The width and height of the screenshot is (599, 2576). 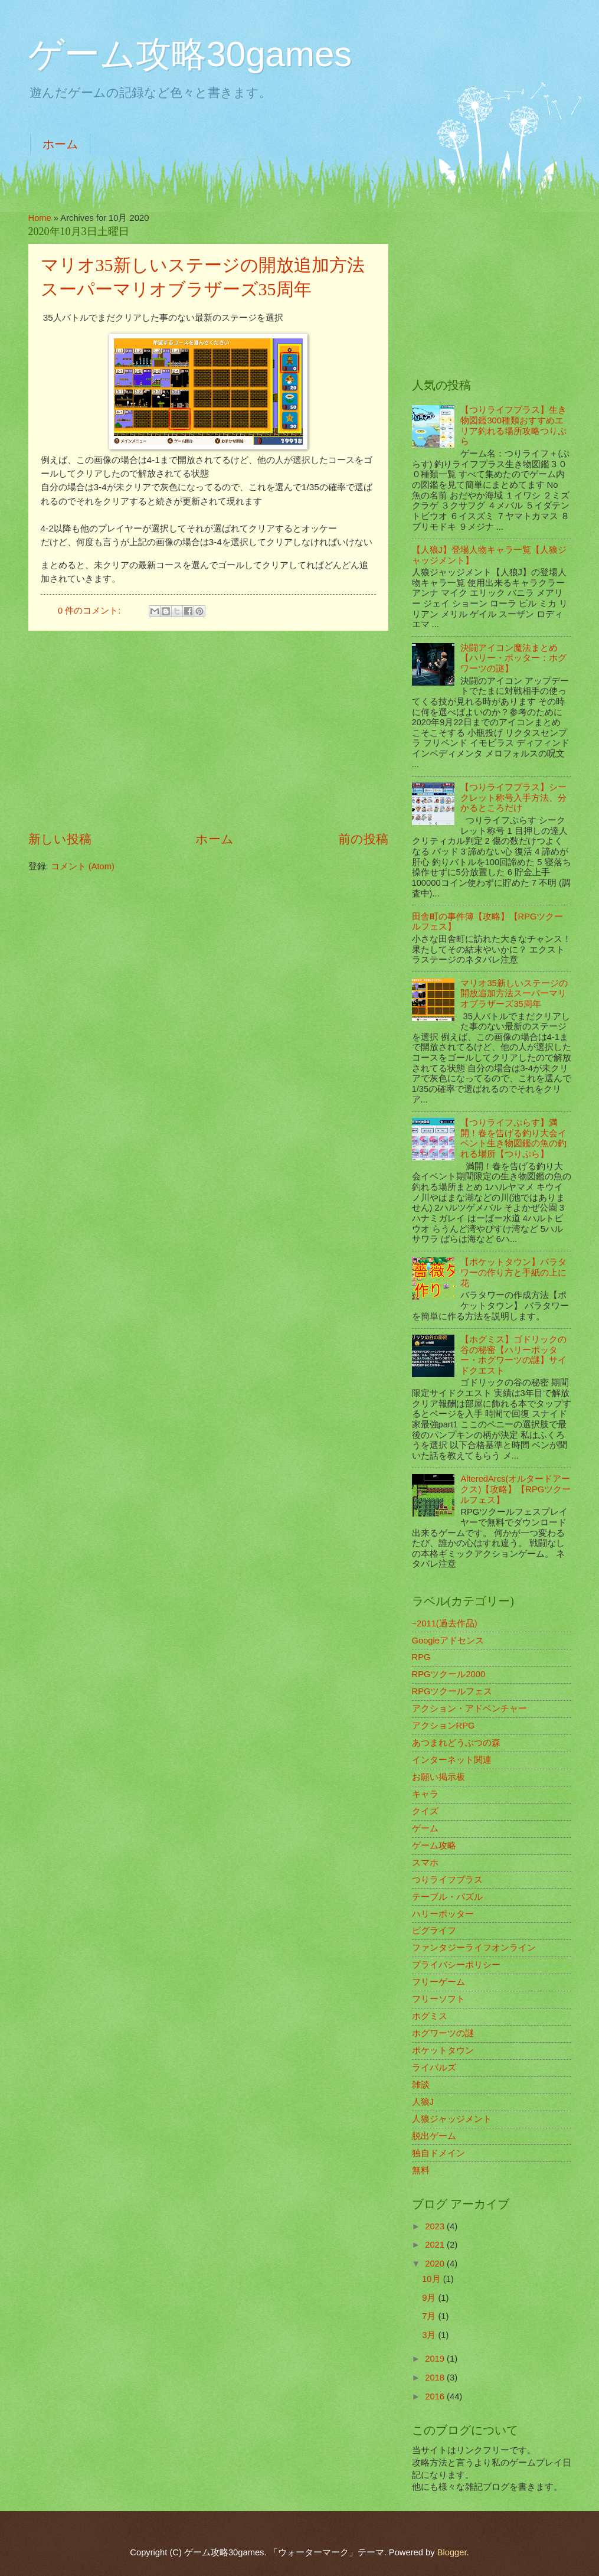 What do you see at coordinates (452, 2119) in the screenshot?
I see `人狼ジャッジメント` at bounding box center [452, 2119].